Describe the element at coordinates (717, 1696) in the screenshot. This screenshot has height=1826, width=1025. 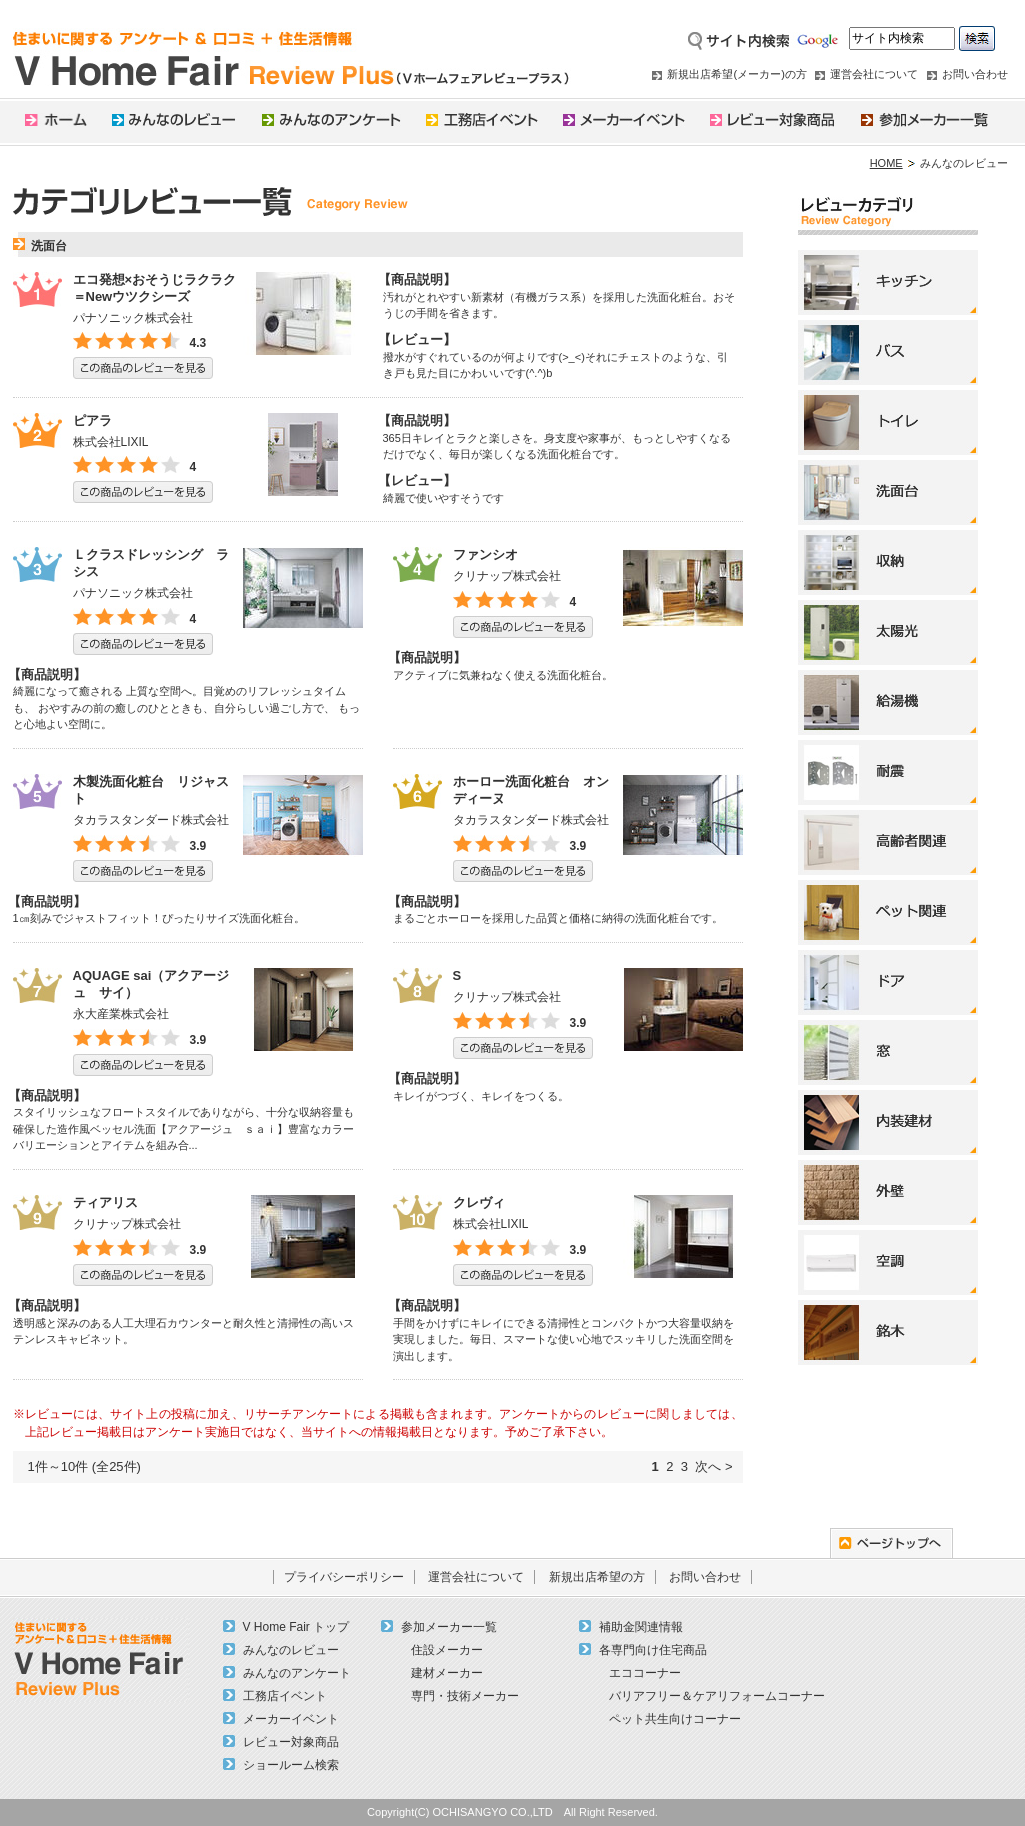
I see `バリアフリー＆ケアリフォームコーナー` at that location.